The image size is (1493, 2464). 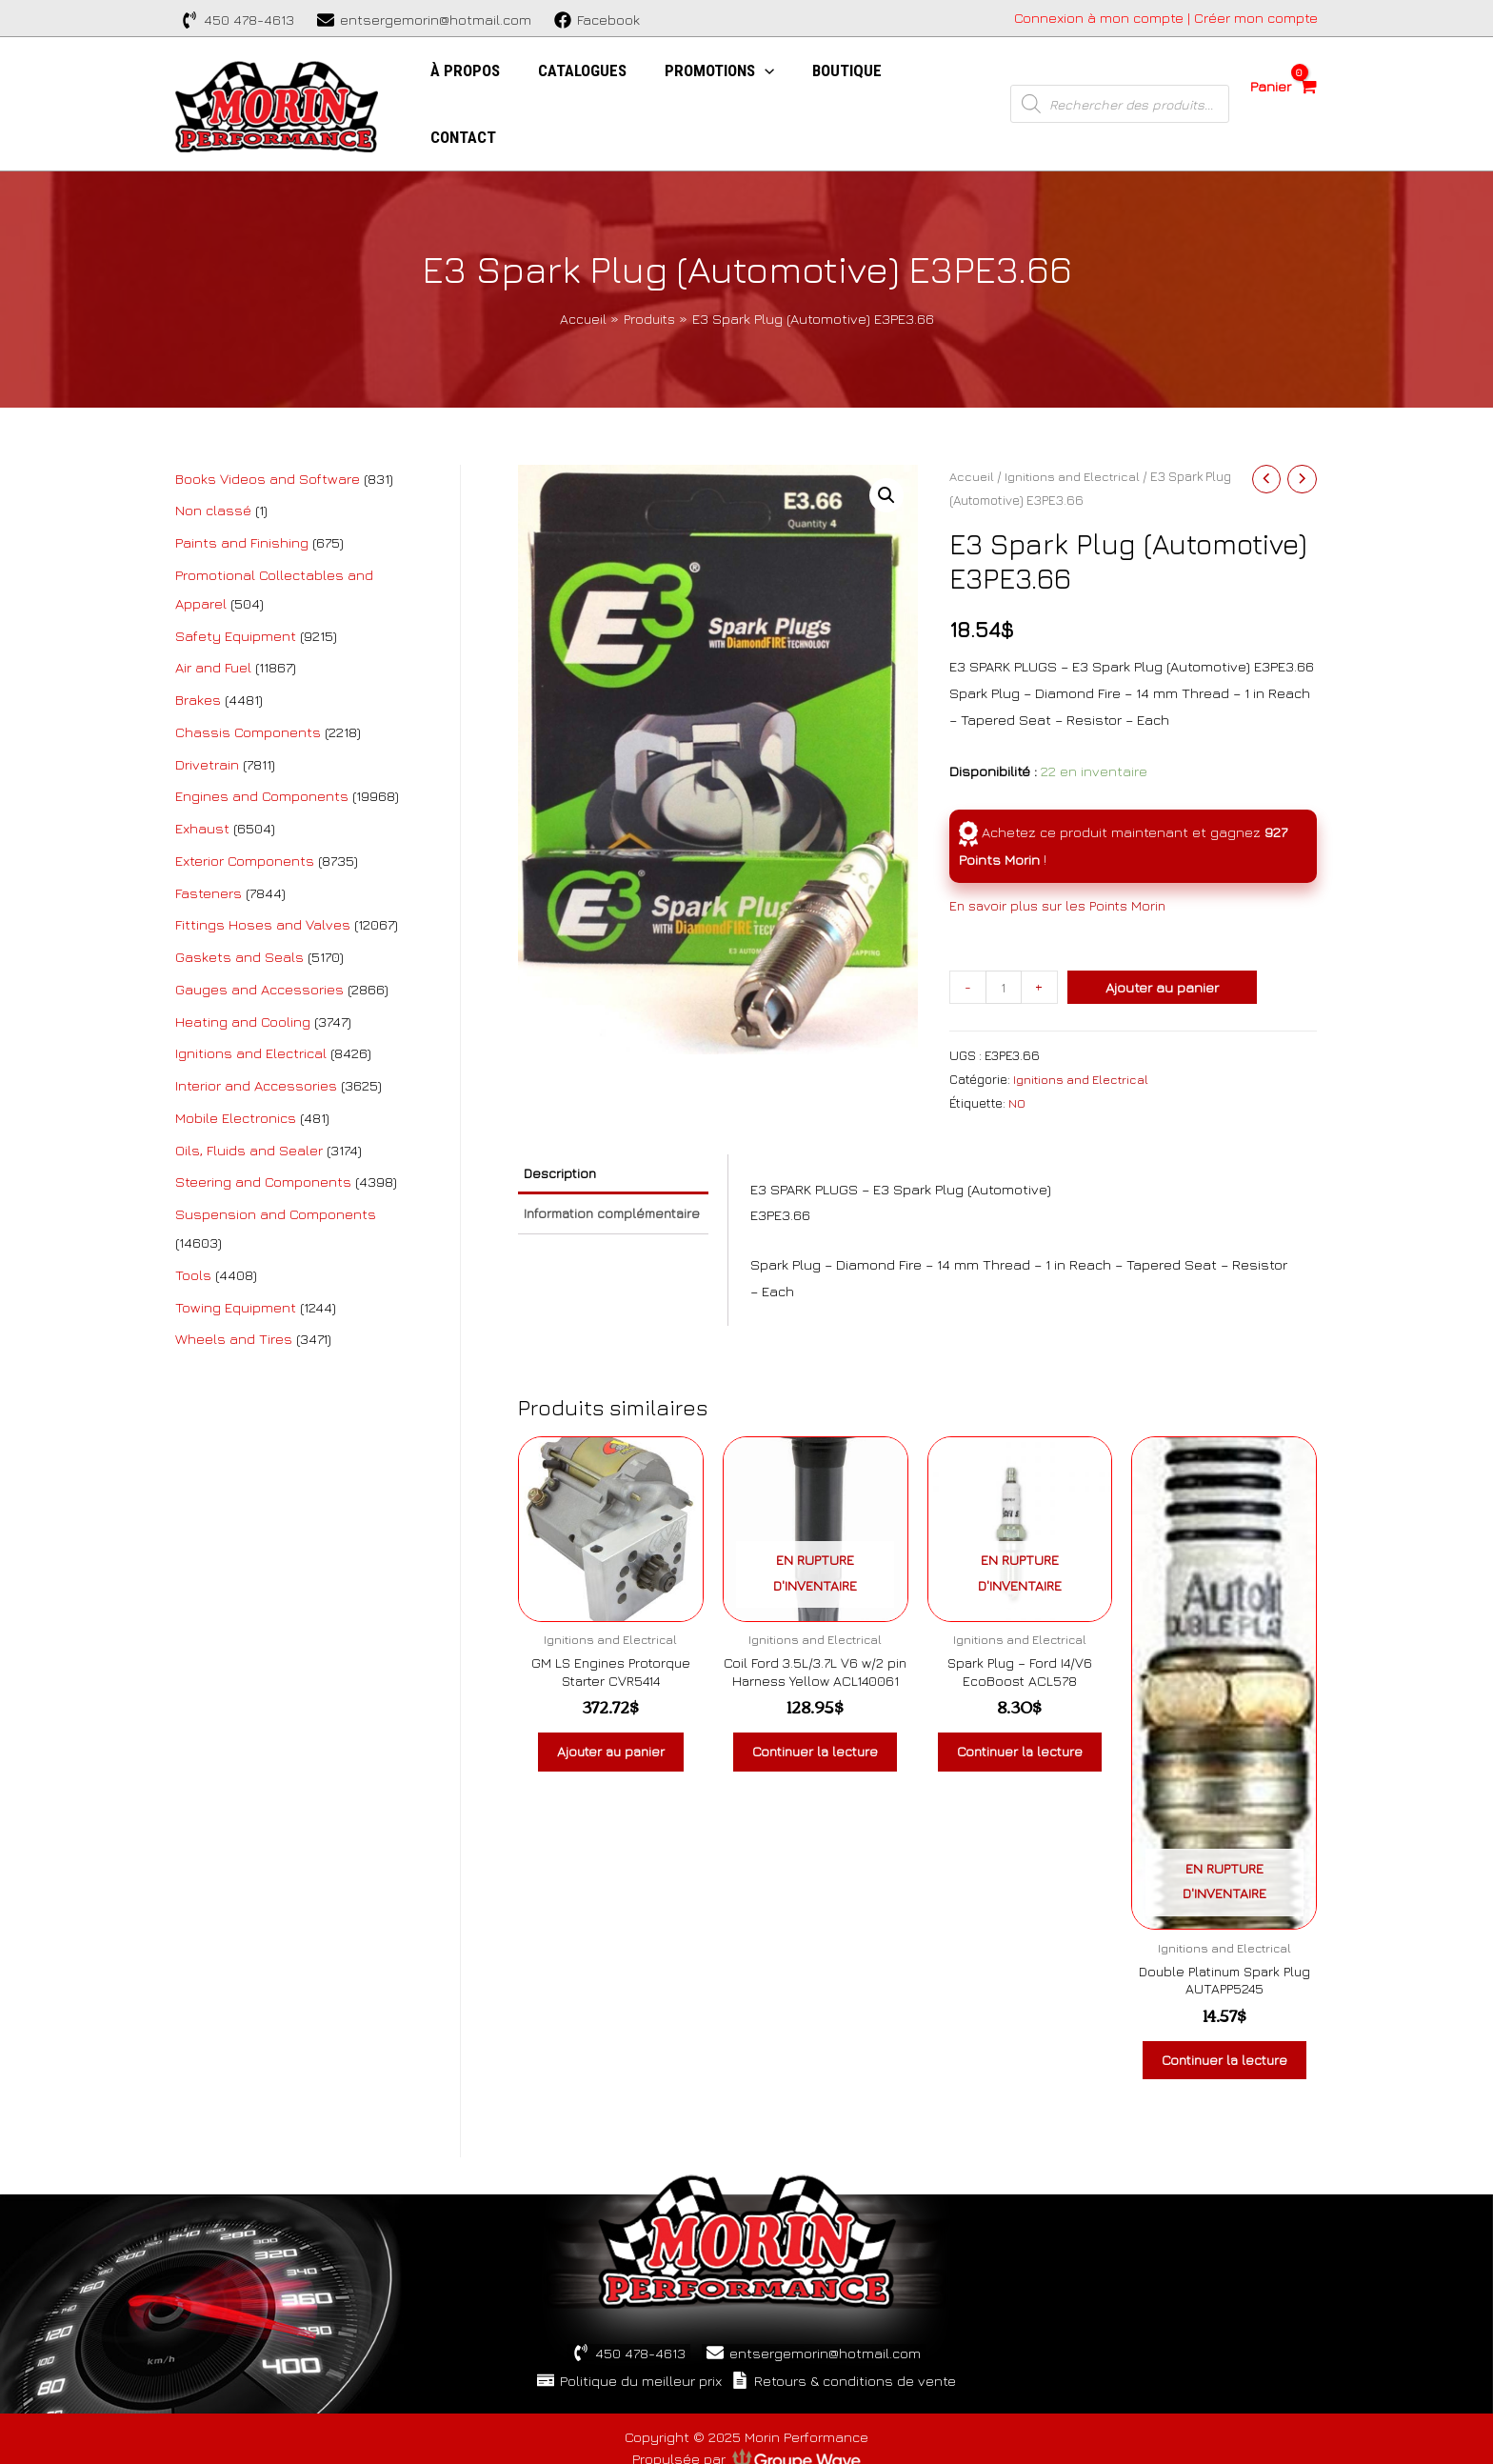 What do you see at coordinates (815, 1731) in the screenshot?
I see `Continuer la lecture [En savoir plus sur “Coil Ford 3.5L/3.7L V6 w/2 pin Harness Yellow ACL140061”]` at bounding box center [815, 1731].